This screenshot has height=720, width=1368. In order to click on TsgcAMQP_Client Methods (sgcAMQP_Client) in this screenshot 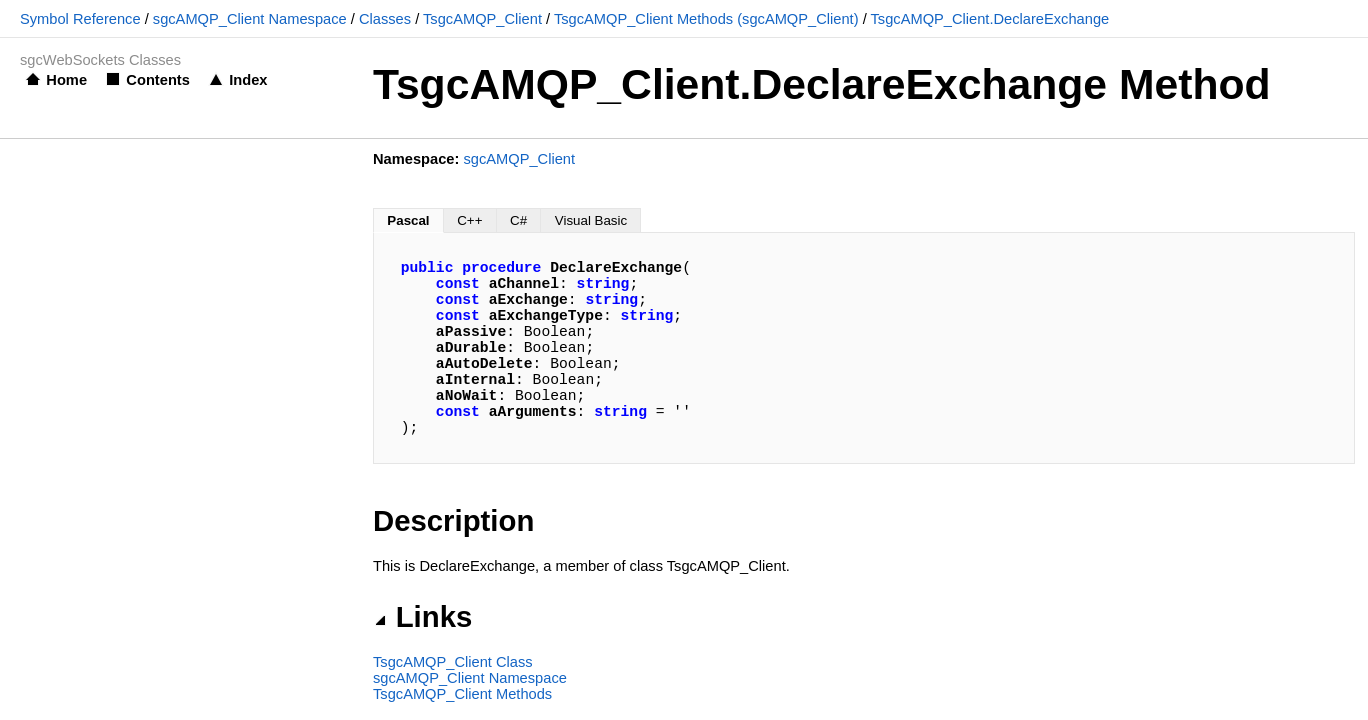, I will do `click(706, 19)`.